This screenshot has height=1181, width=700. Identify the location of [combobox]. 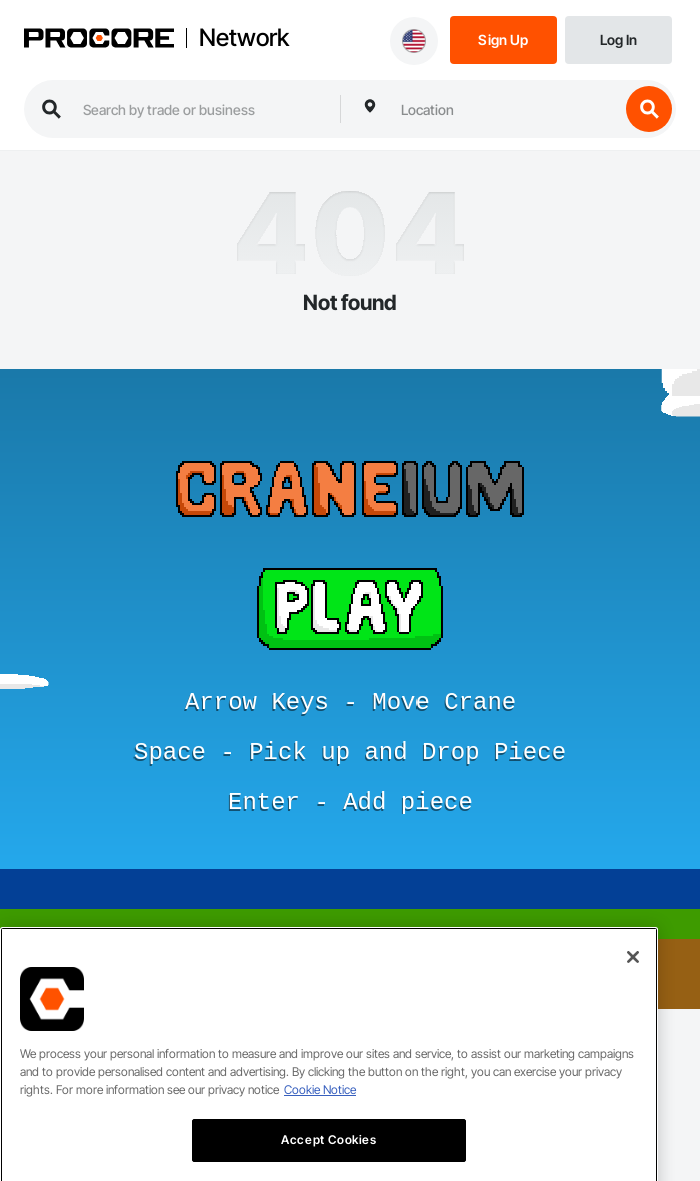
(505, 109).